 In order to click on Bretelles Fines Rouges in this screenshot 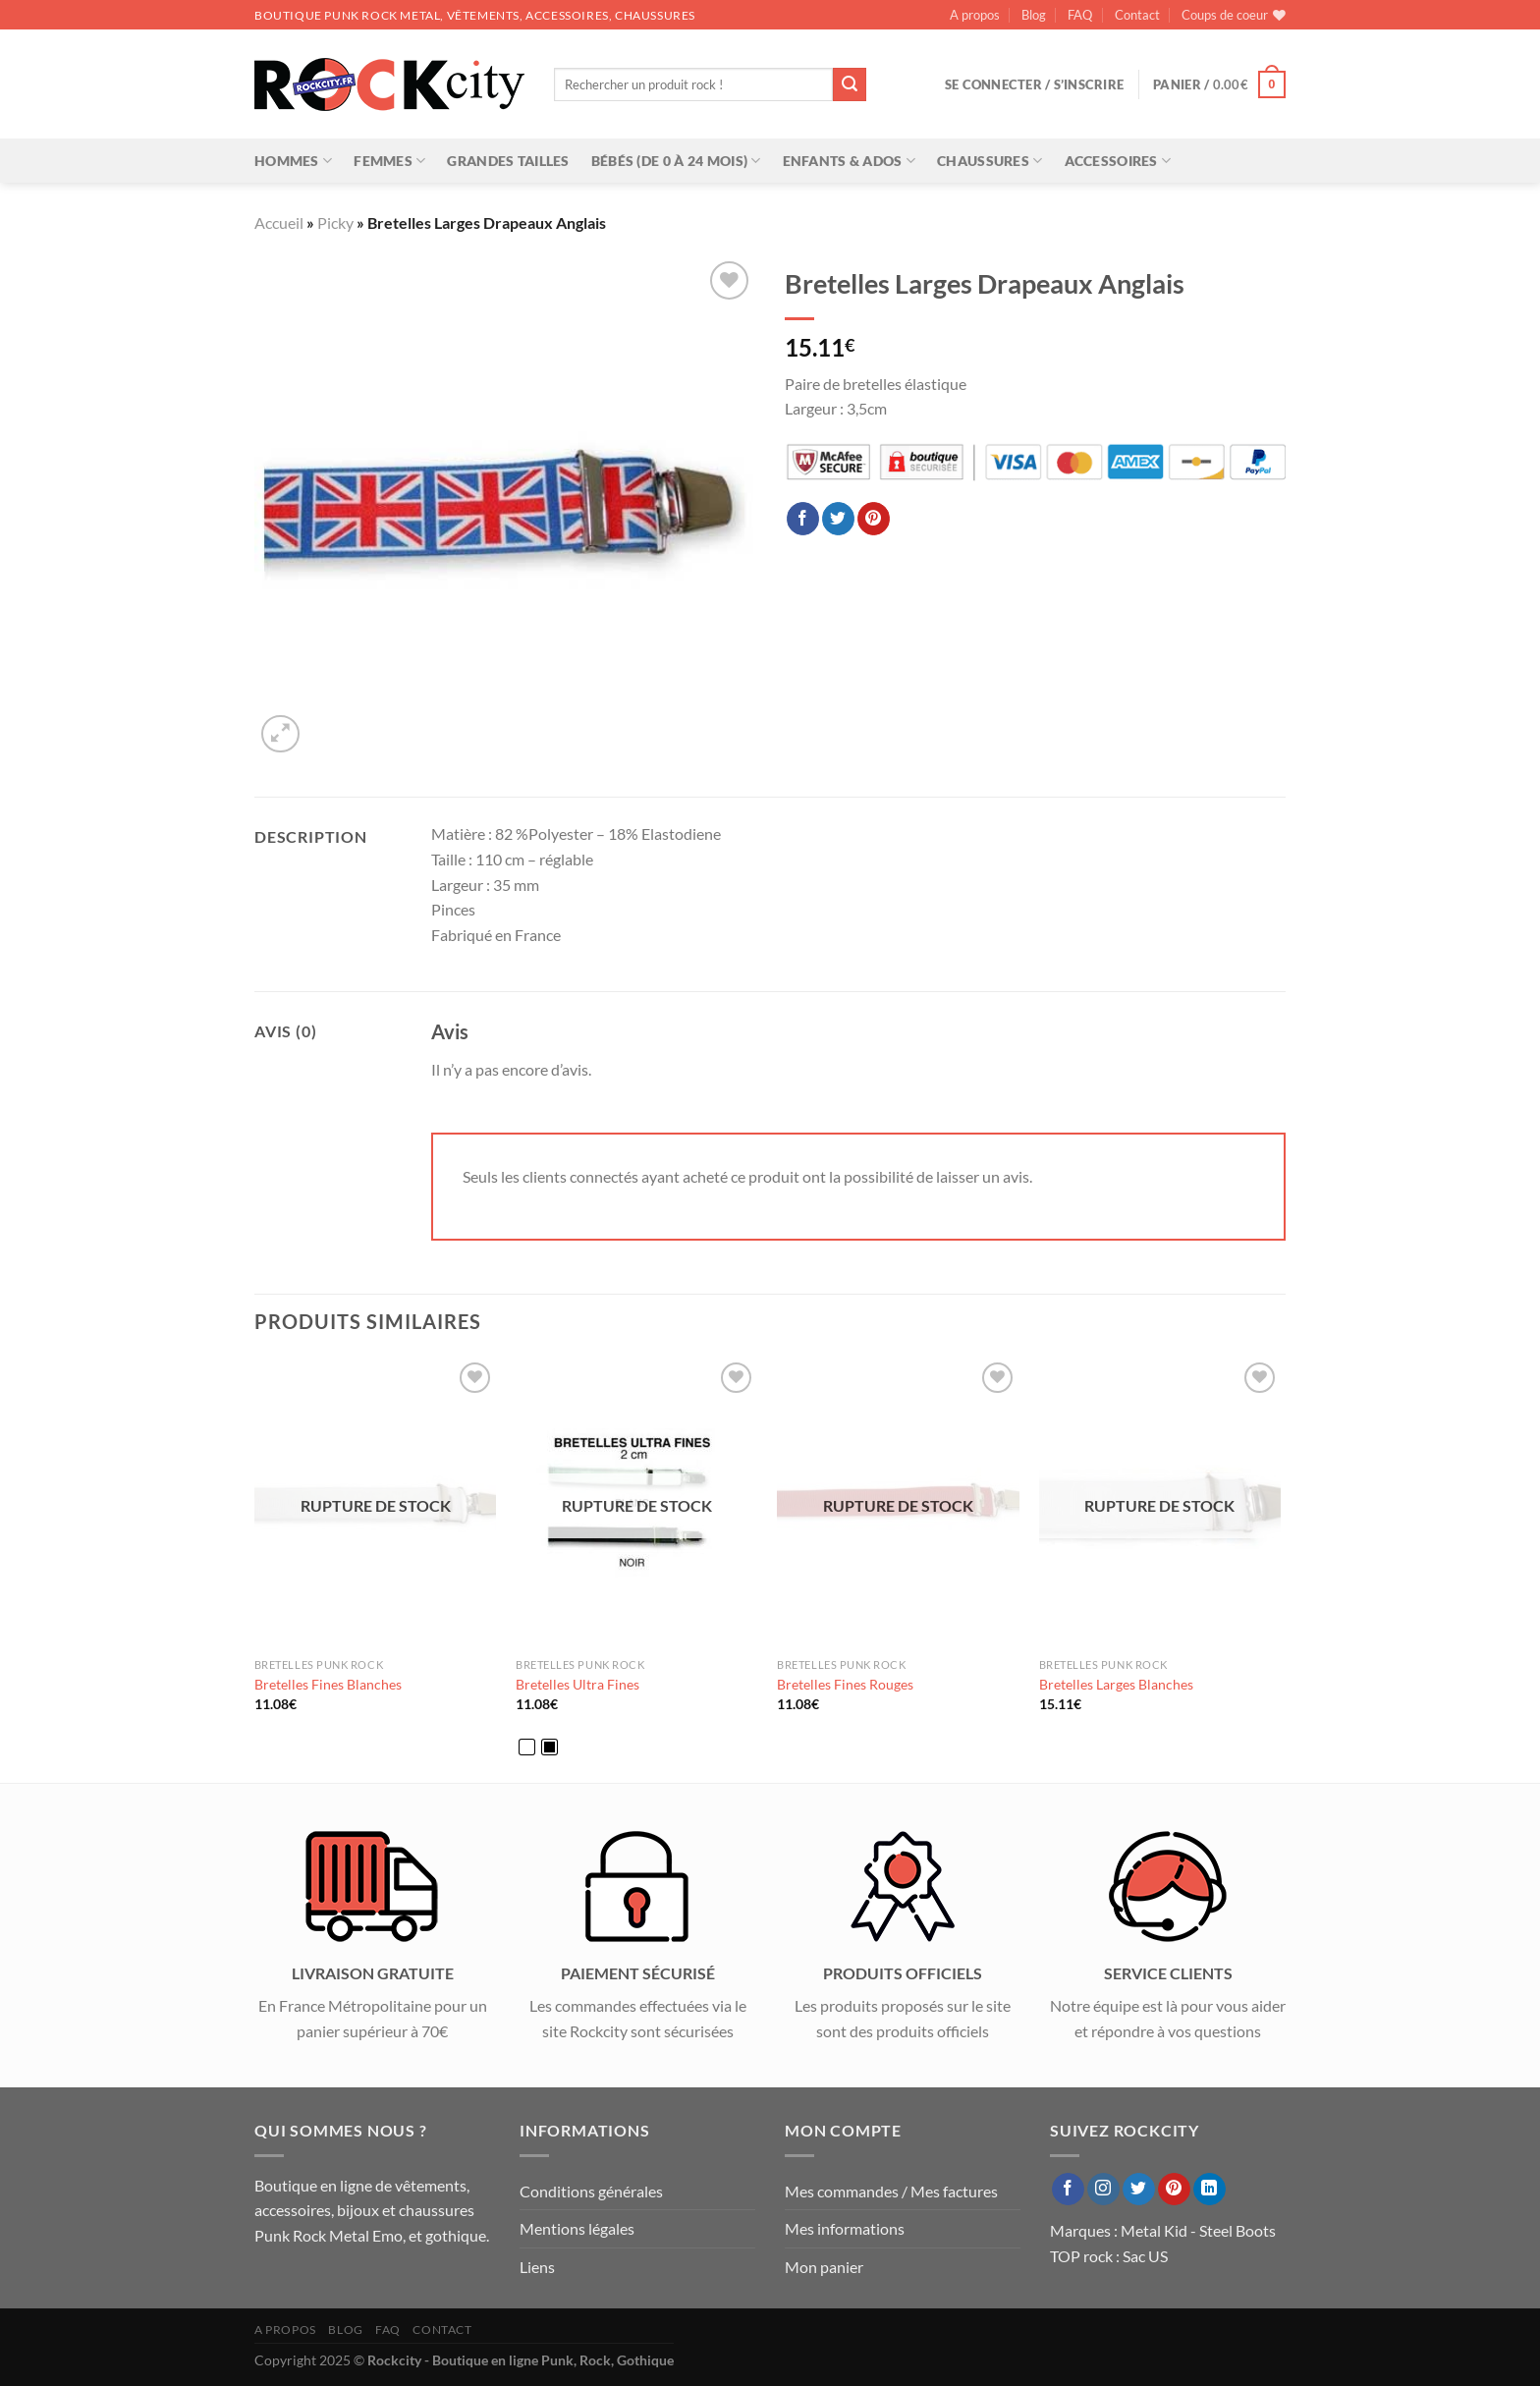, I will do `click(845, 1684)`.